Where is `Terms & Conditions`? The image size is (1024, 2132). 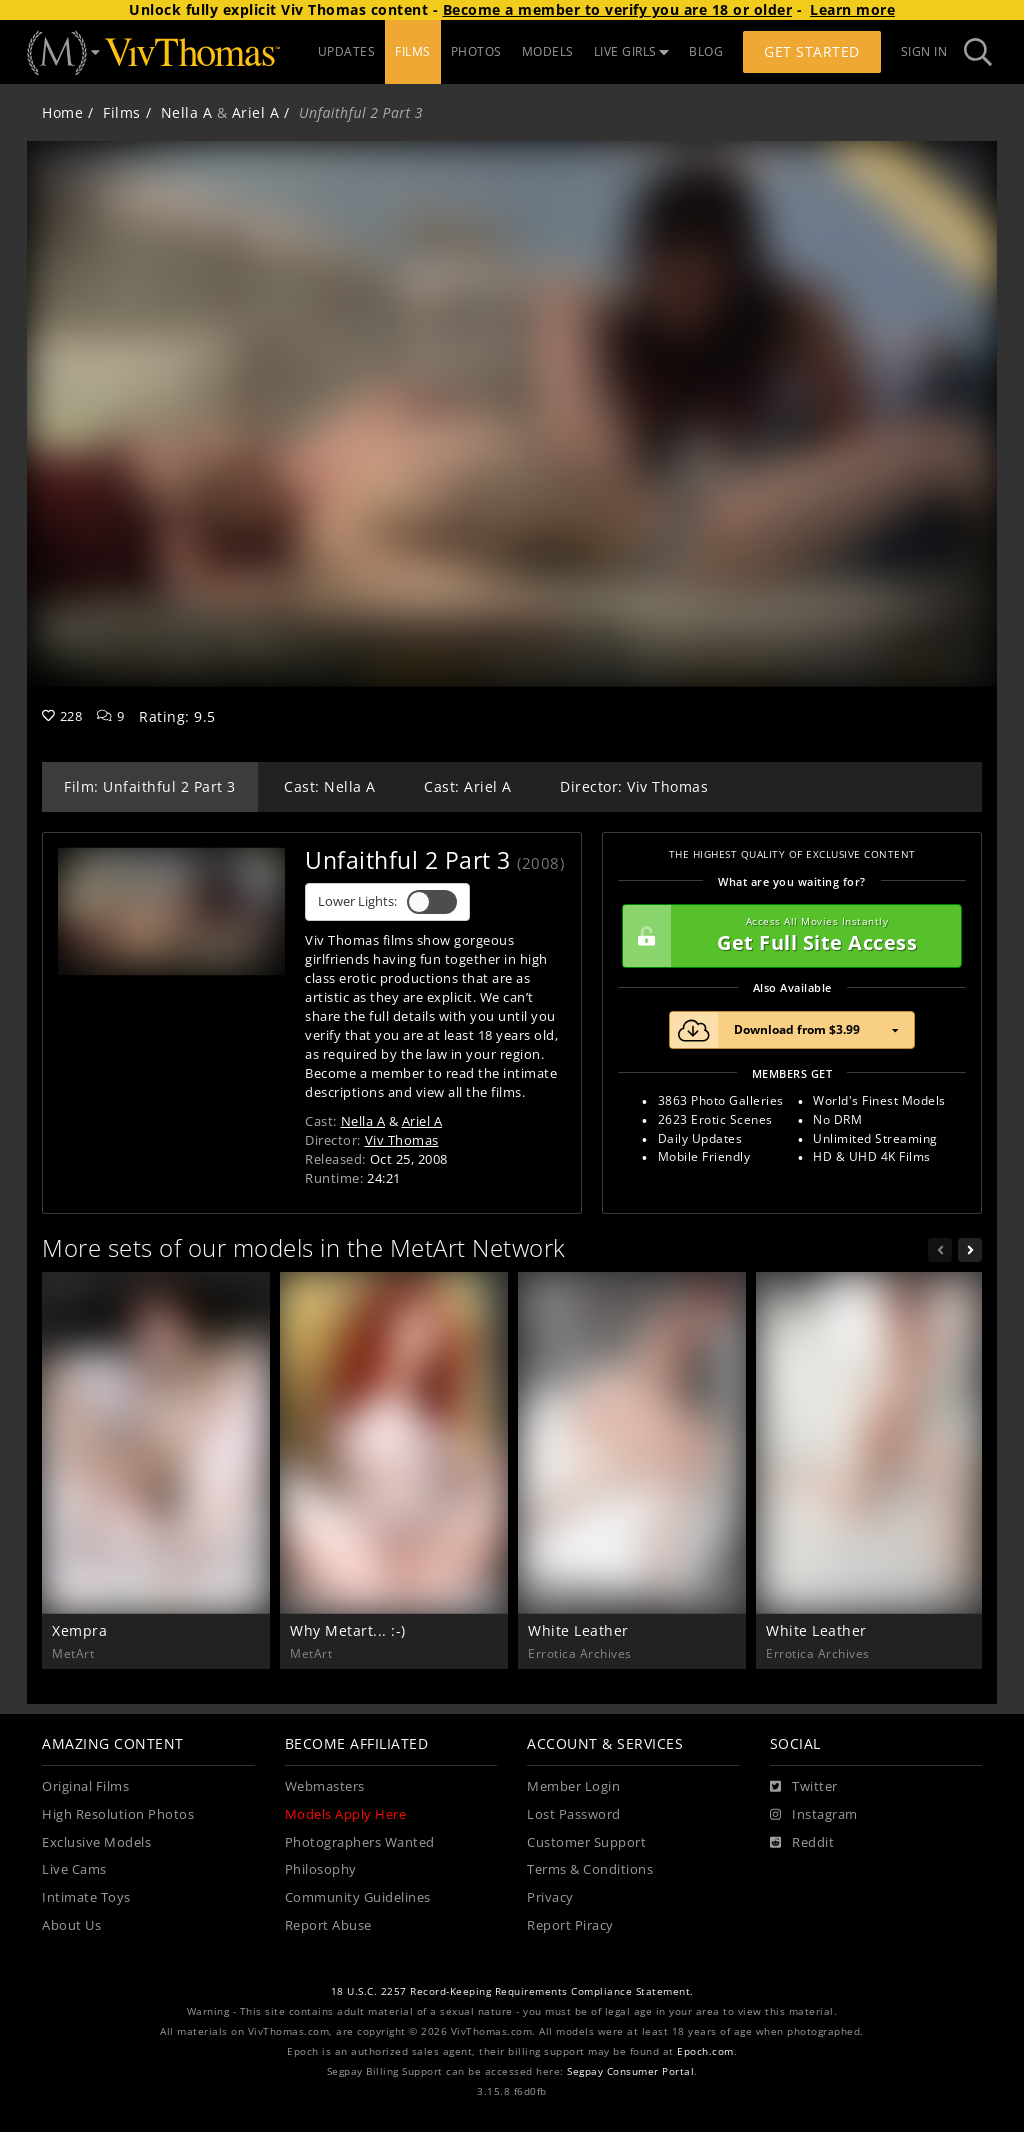 Terms & Conditions is located at coordinates (590, 1869).